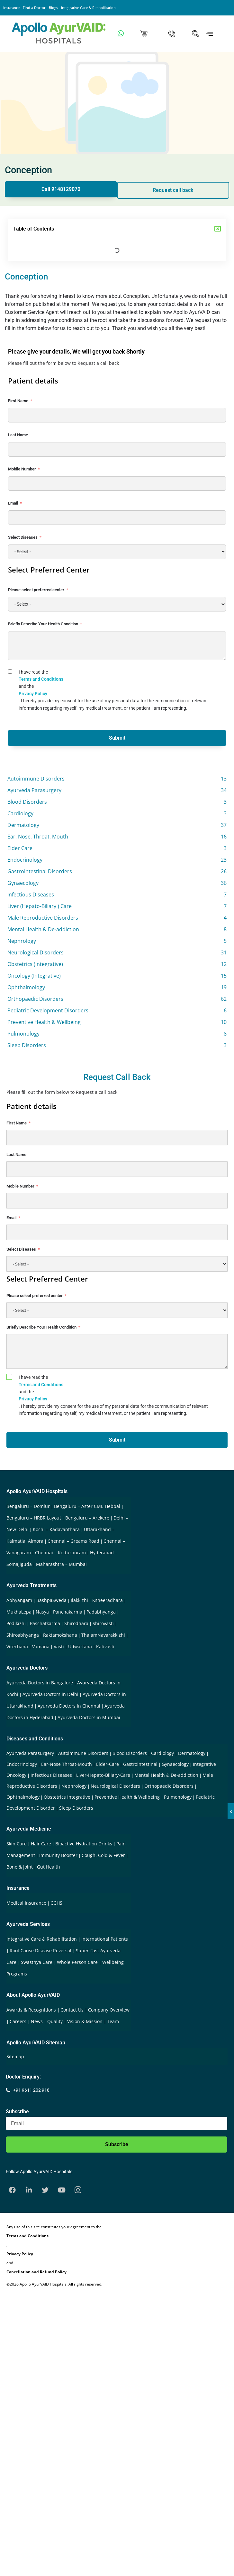 The height and width of the screenshot is (2576, 234). What do you see at coordinates (33, 1518) in the screenshot?
I see `Bengaluru – HRBR Layout` at bounding box center [33, 1518].